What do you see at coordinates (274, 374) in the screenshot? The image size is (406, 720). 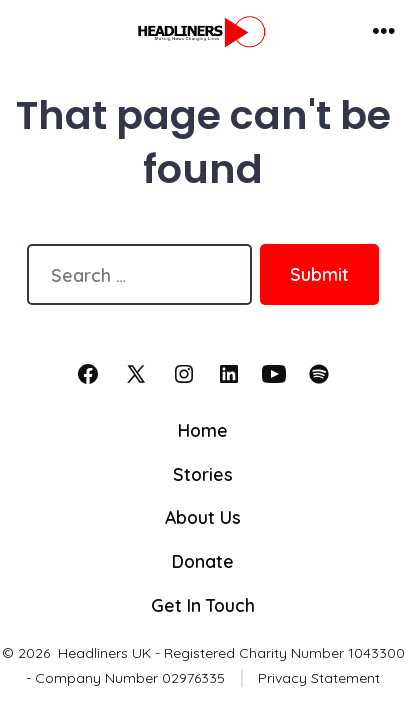 I see `[Open YouTube in a new tab]` at bounding box center [274, 374].